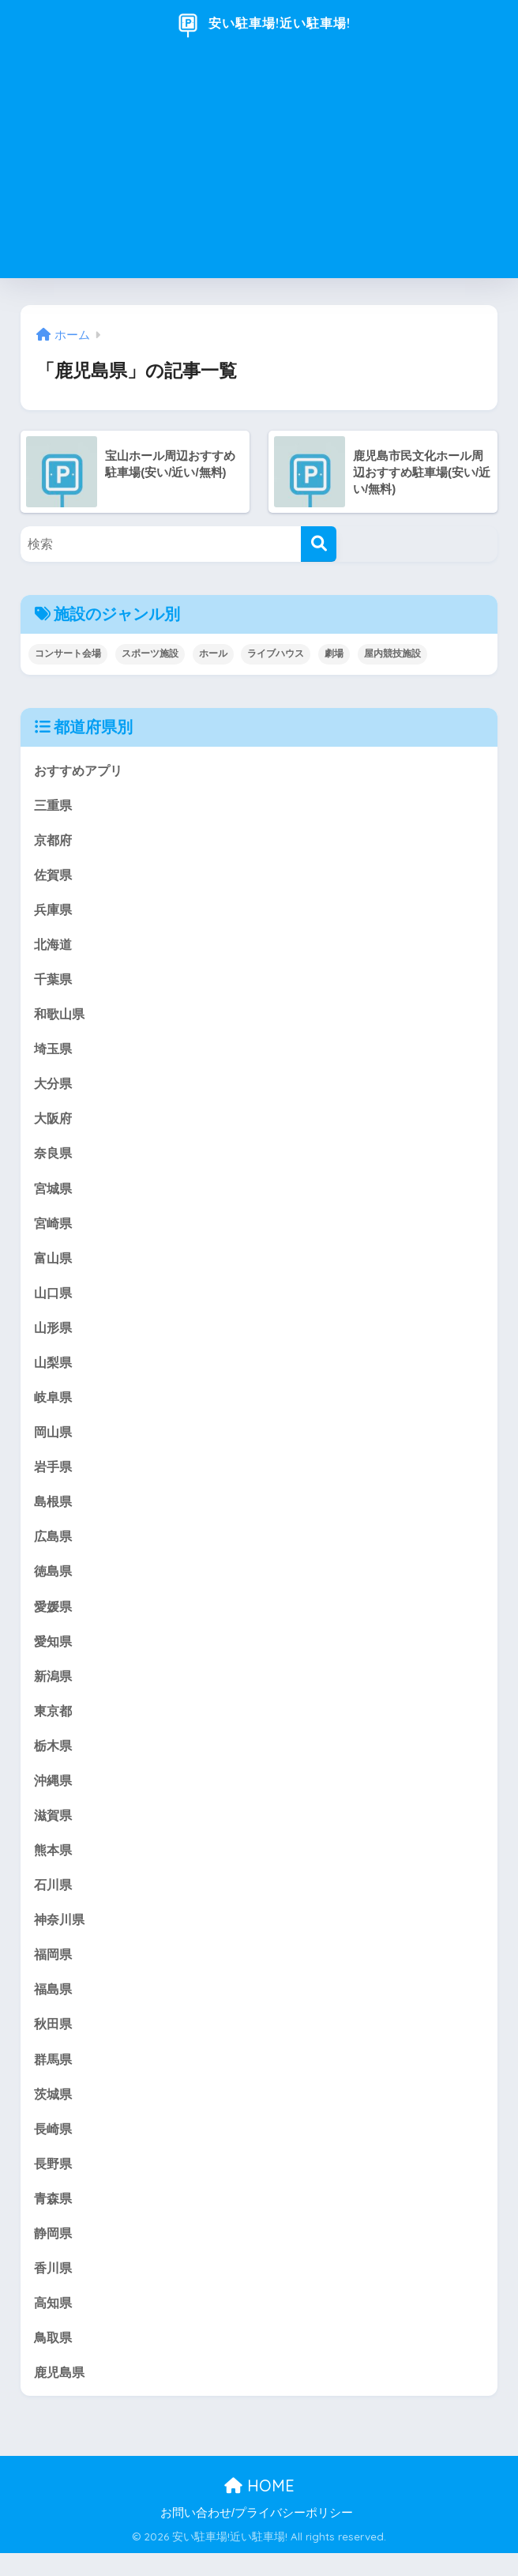 The image size is (518, 2576). Describe the element at coordinates (54, 2324) in the screenshot. I see `高知県` at that location.